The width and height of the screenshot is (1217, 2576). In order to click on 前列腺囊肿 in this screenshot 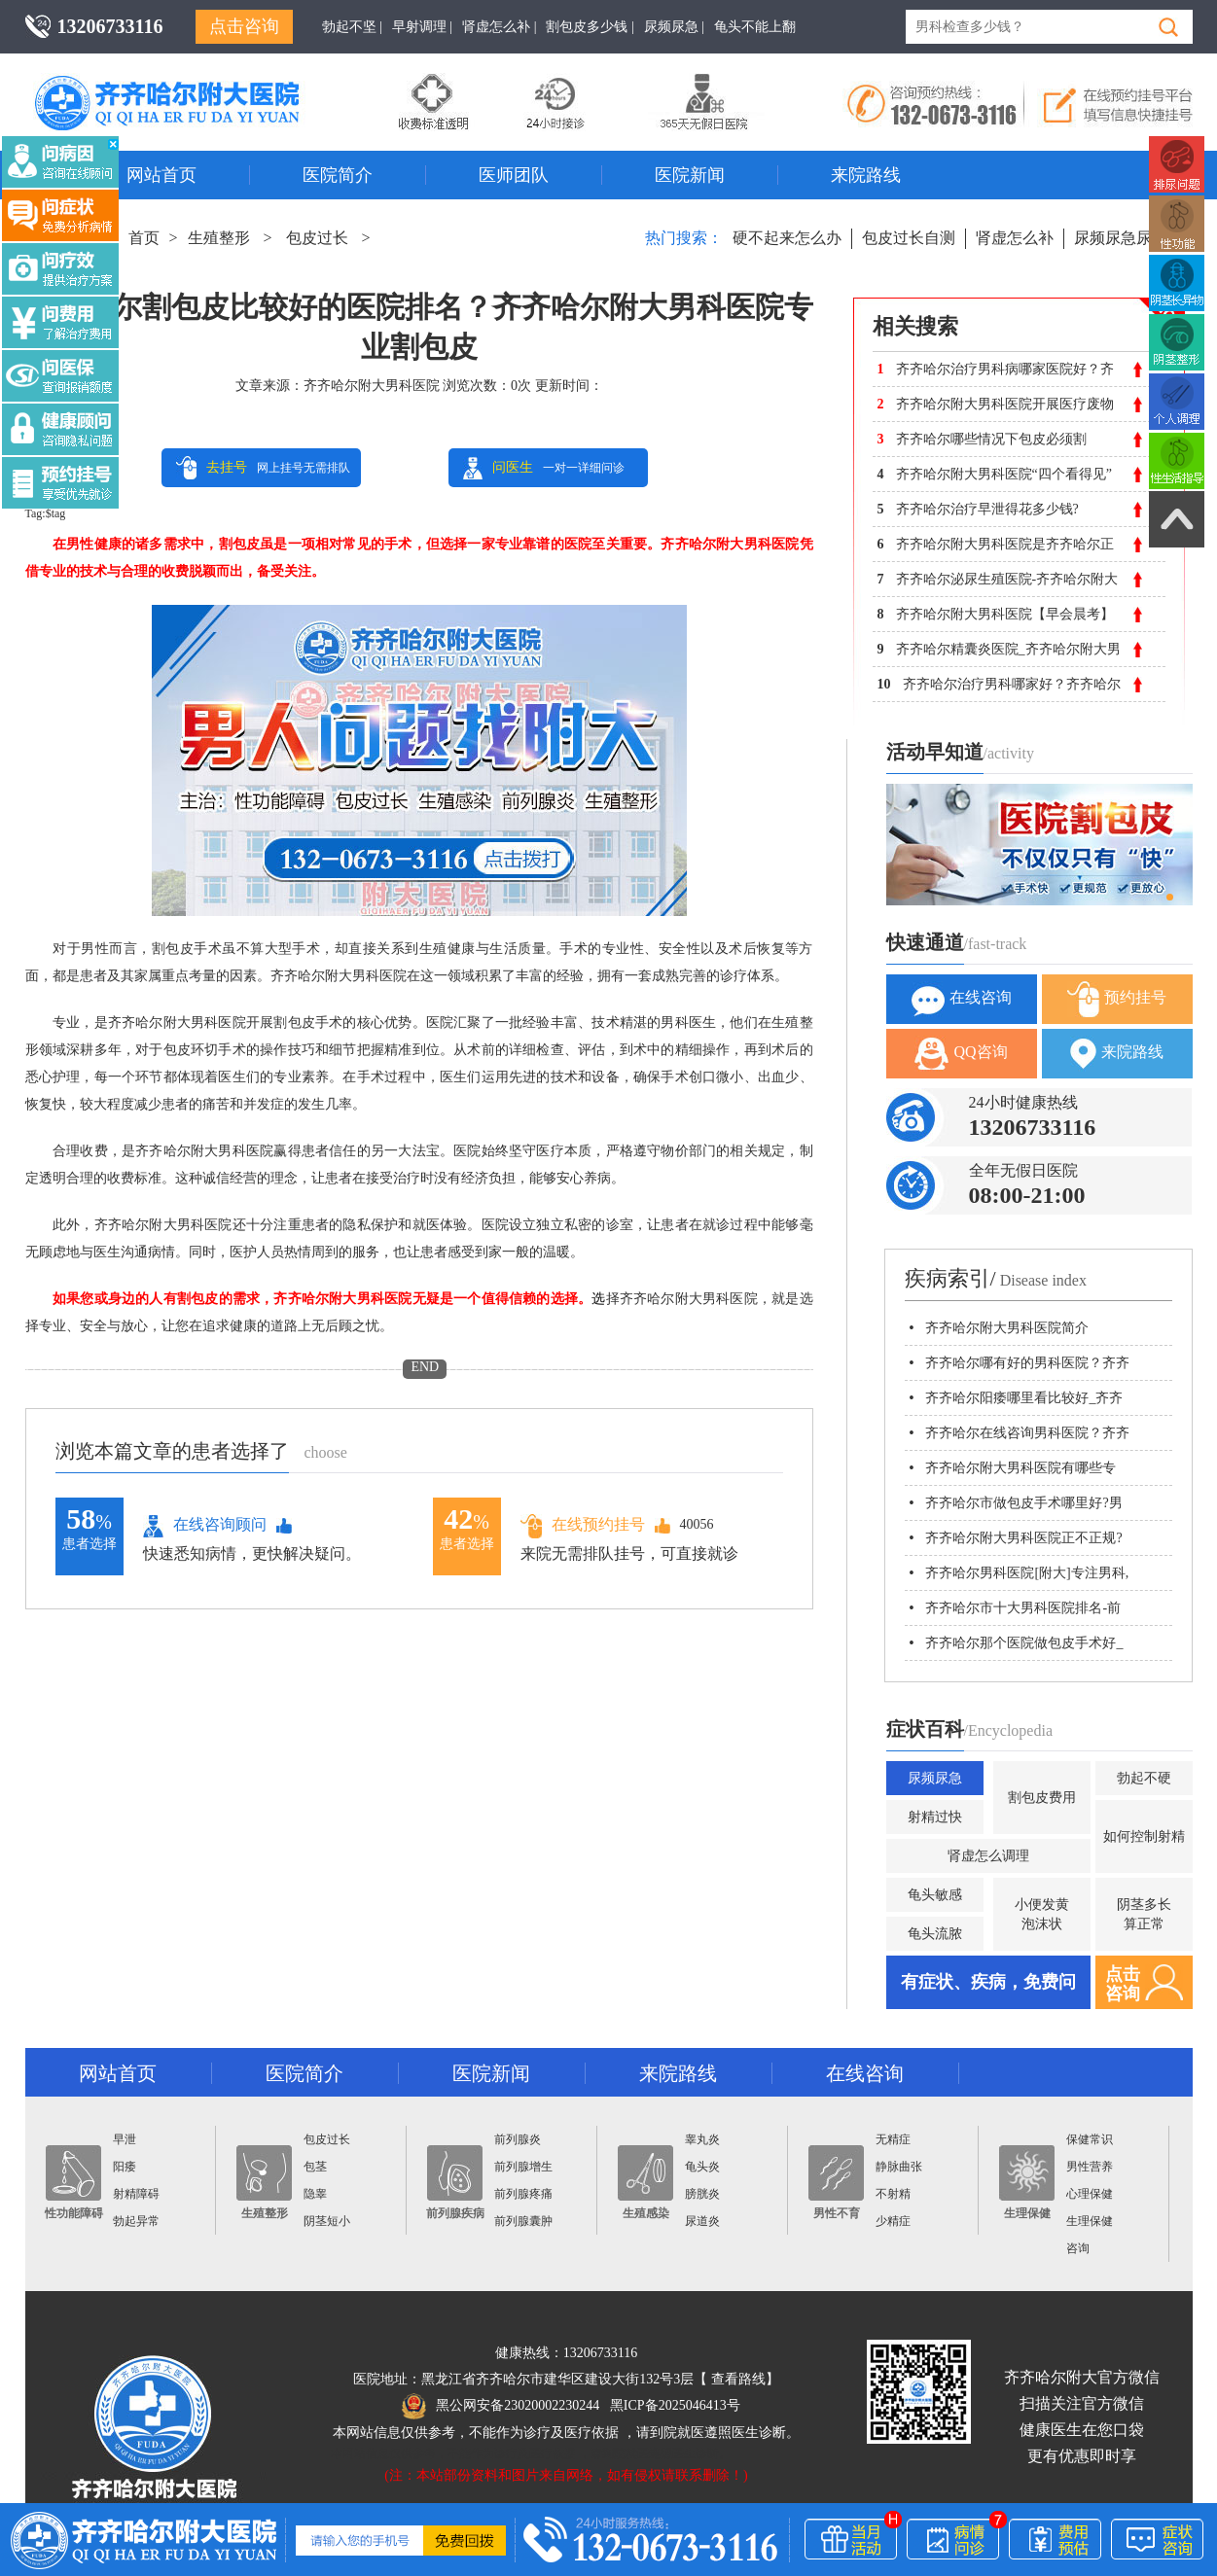, I will do `click(523, 2221)`.